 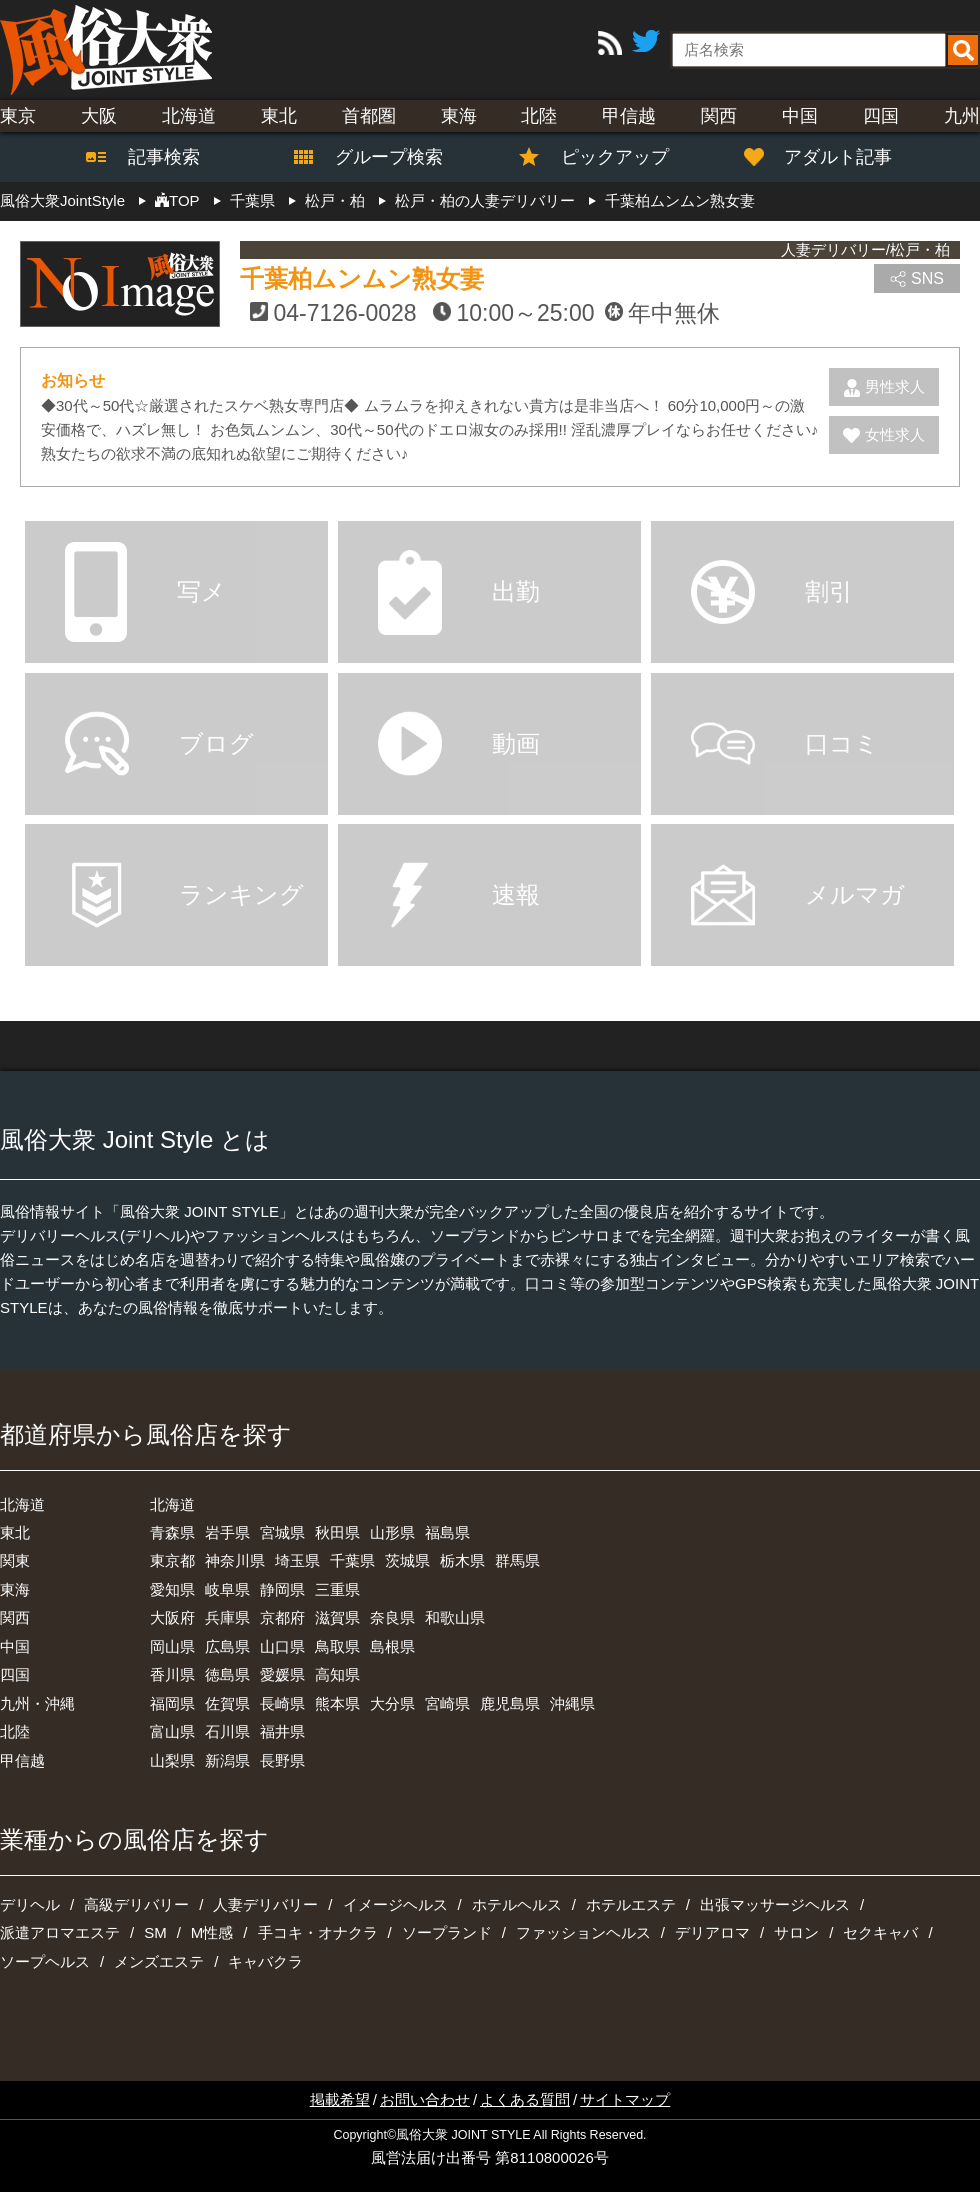 I want to click on 宮城県, so click(x=282, y=1532).